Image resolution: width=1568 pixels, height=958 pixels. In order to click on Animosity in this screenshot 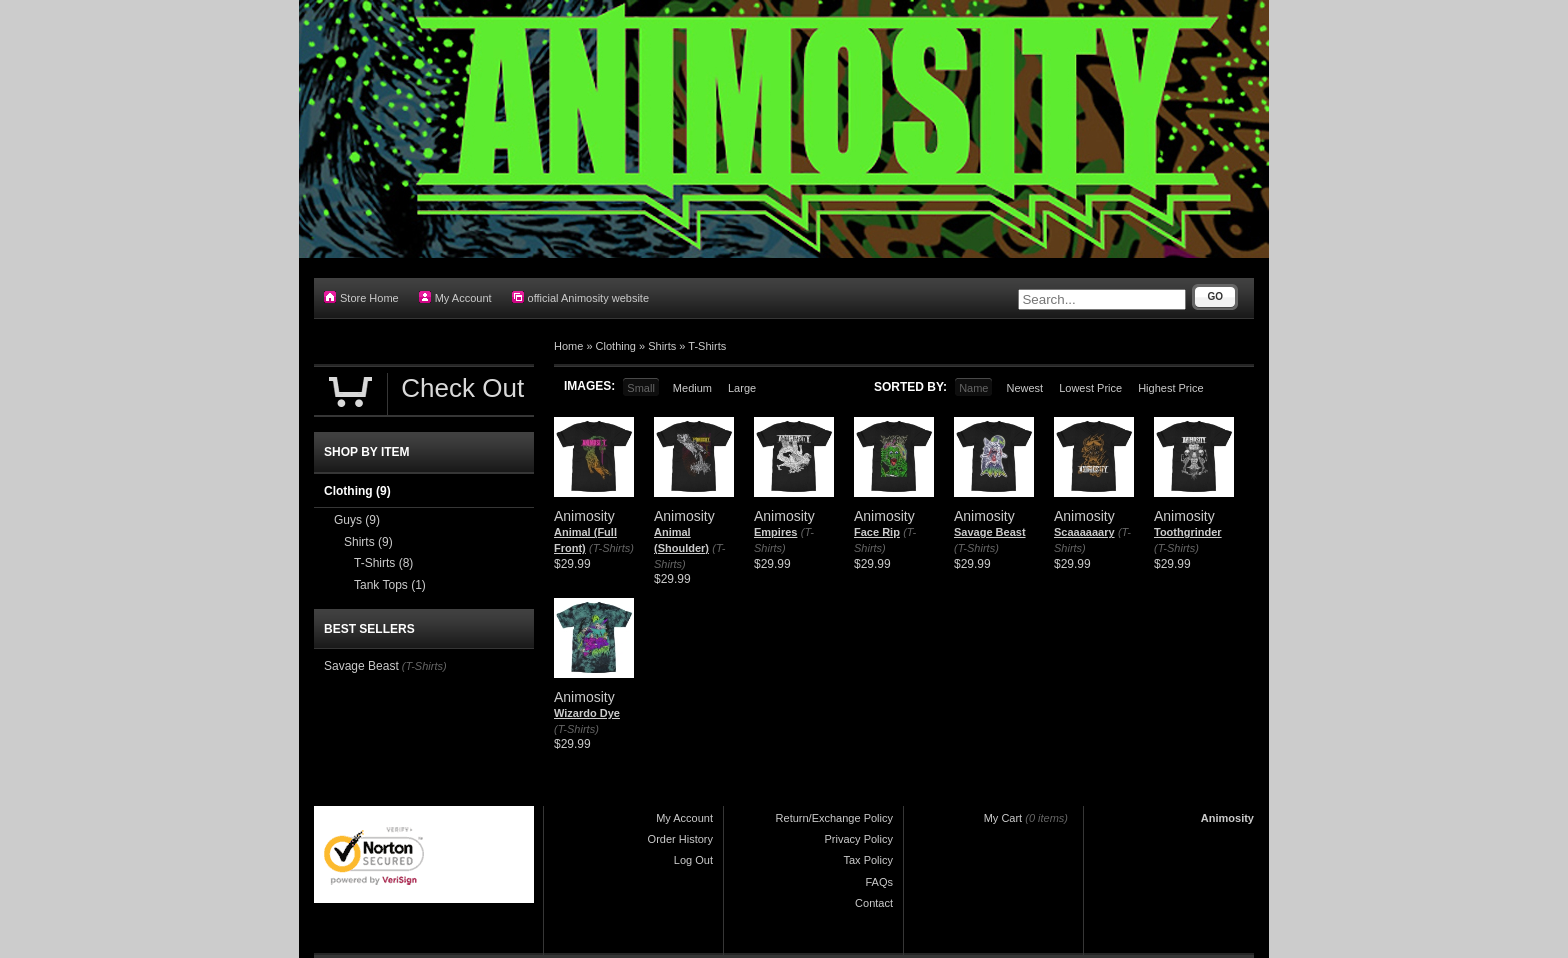, I will do `click(1227, 818)`.